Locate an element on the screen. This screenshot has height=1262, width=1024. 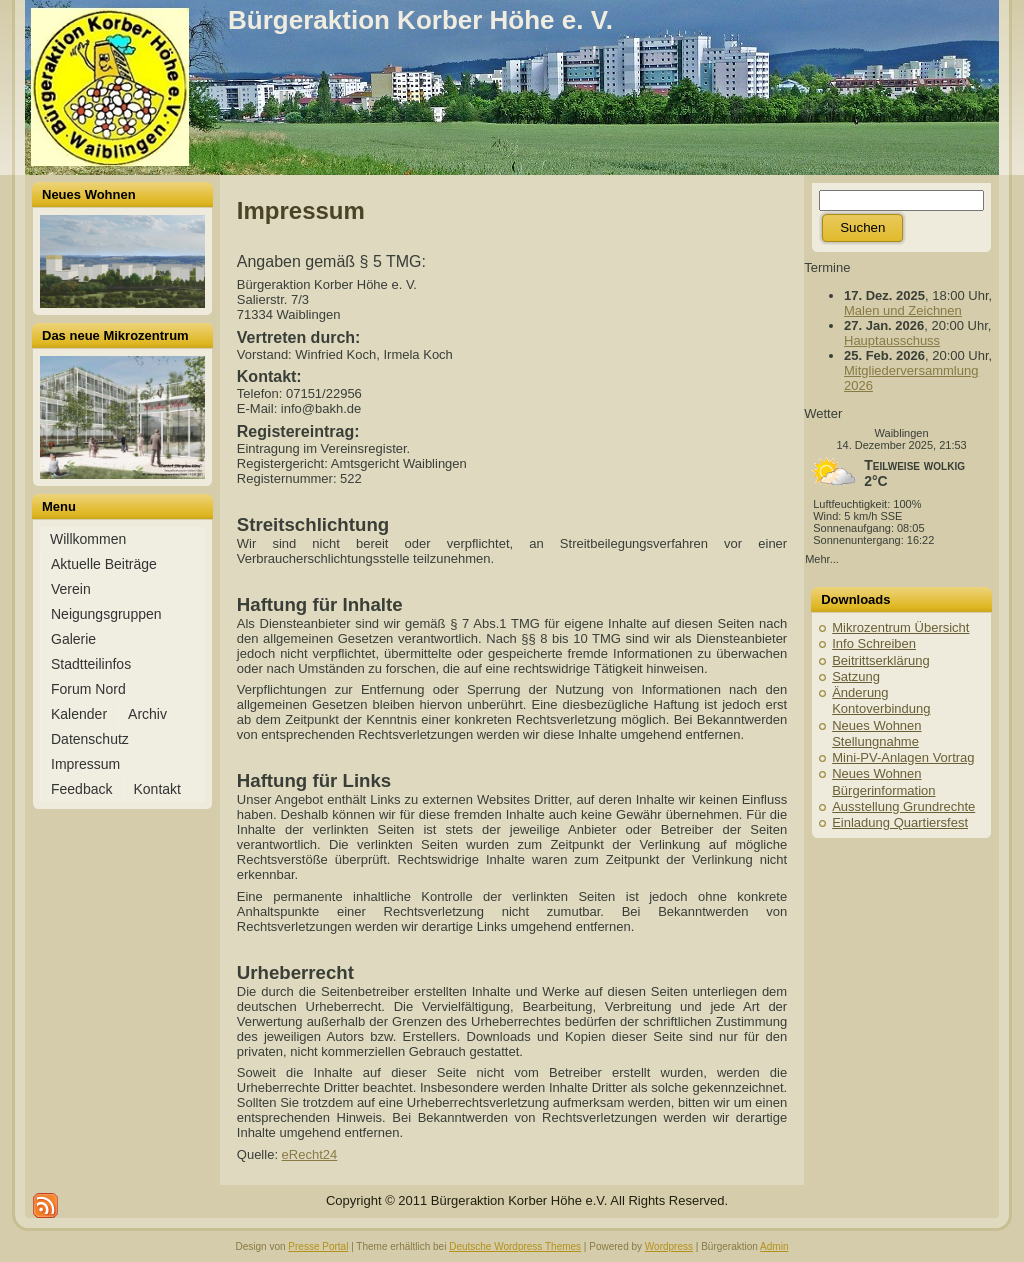
Impressum is located at coordinates (85, 764).